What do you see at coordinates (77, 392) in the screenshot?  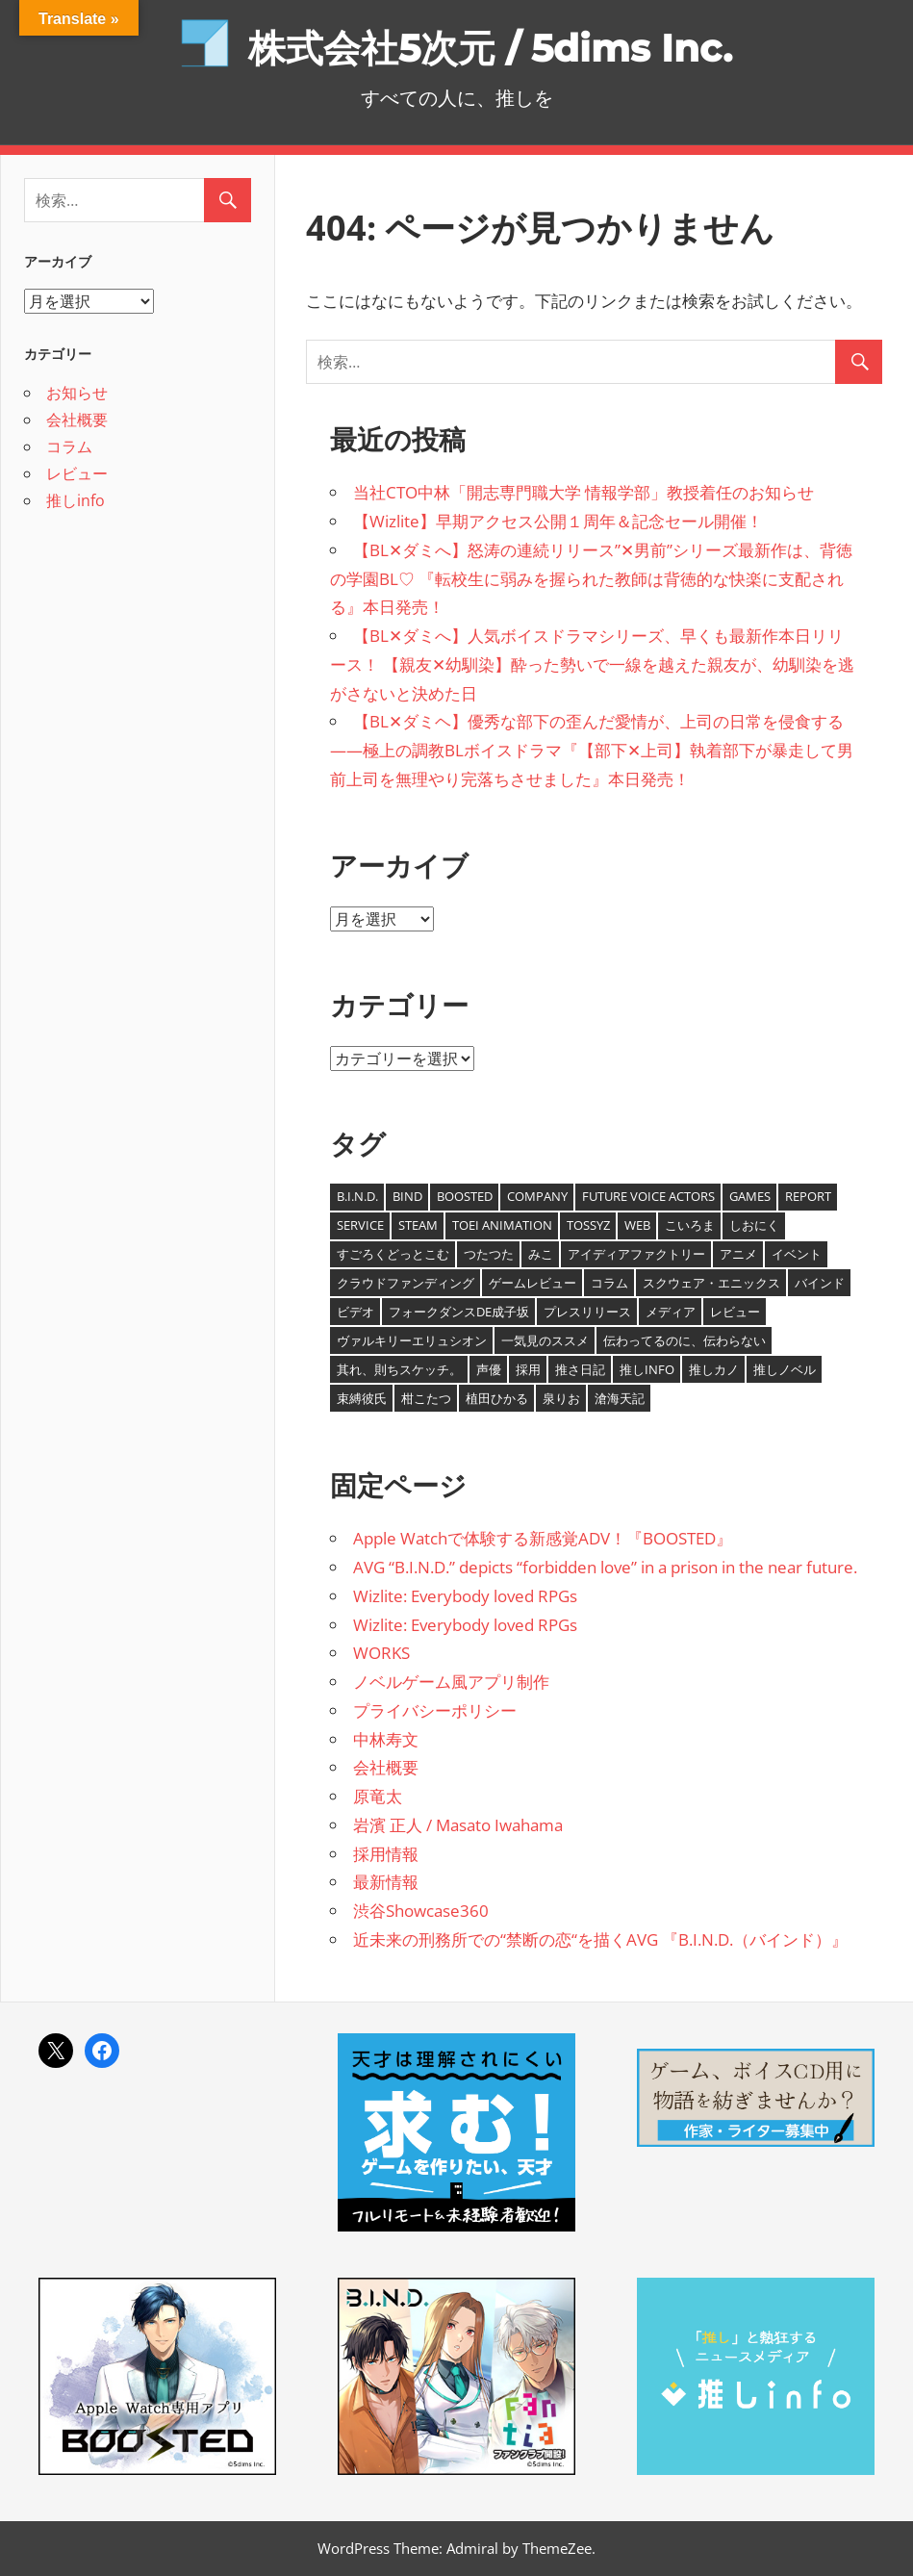 I see `お知らせ` at bounding box center [77, 392].